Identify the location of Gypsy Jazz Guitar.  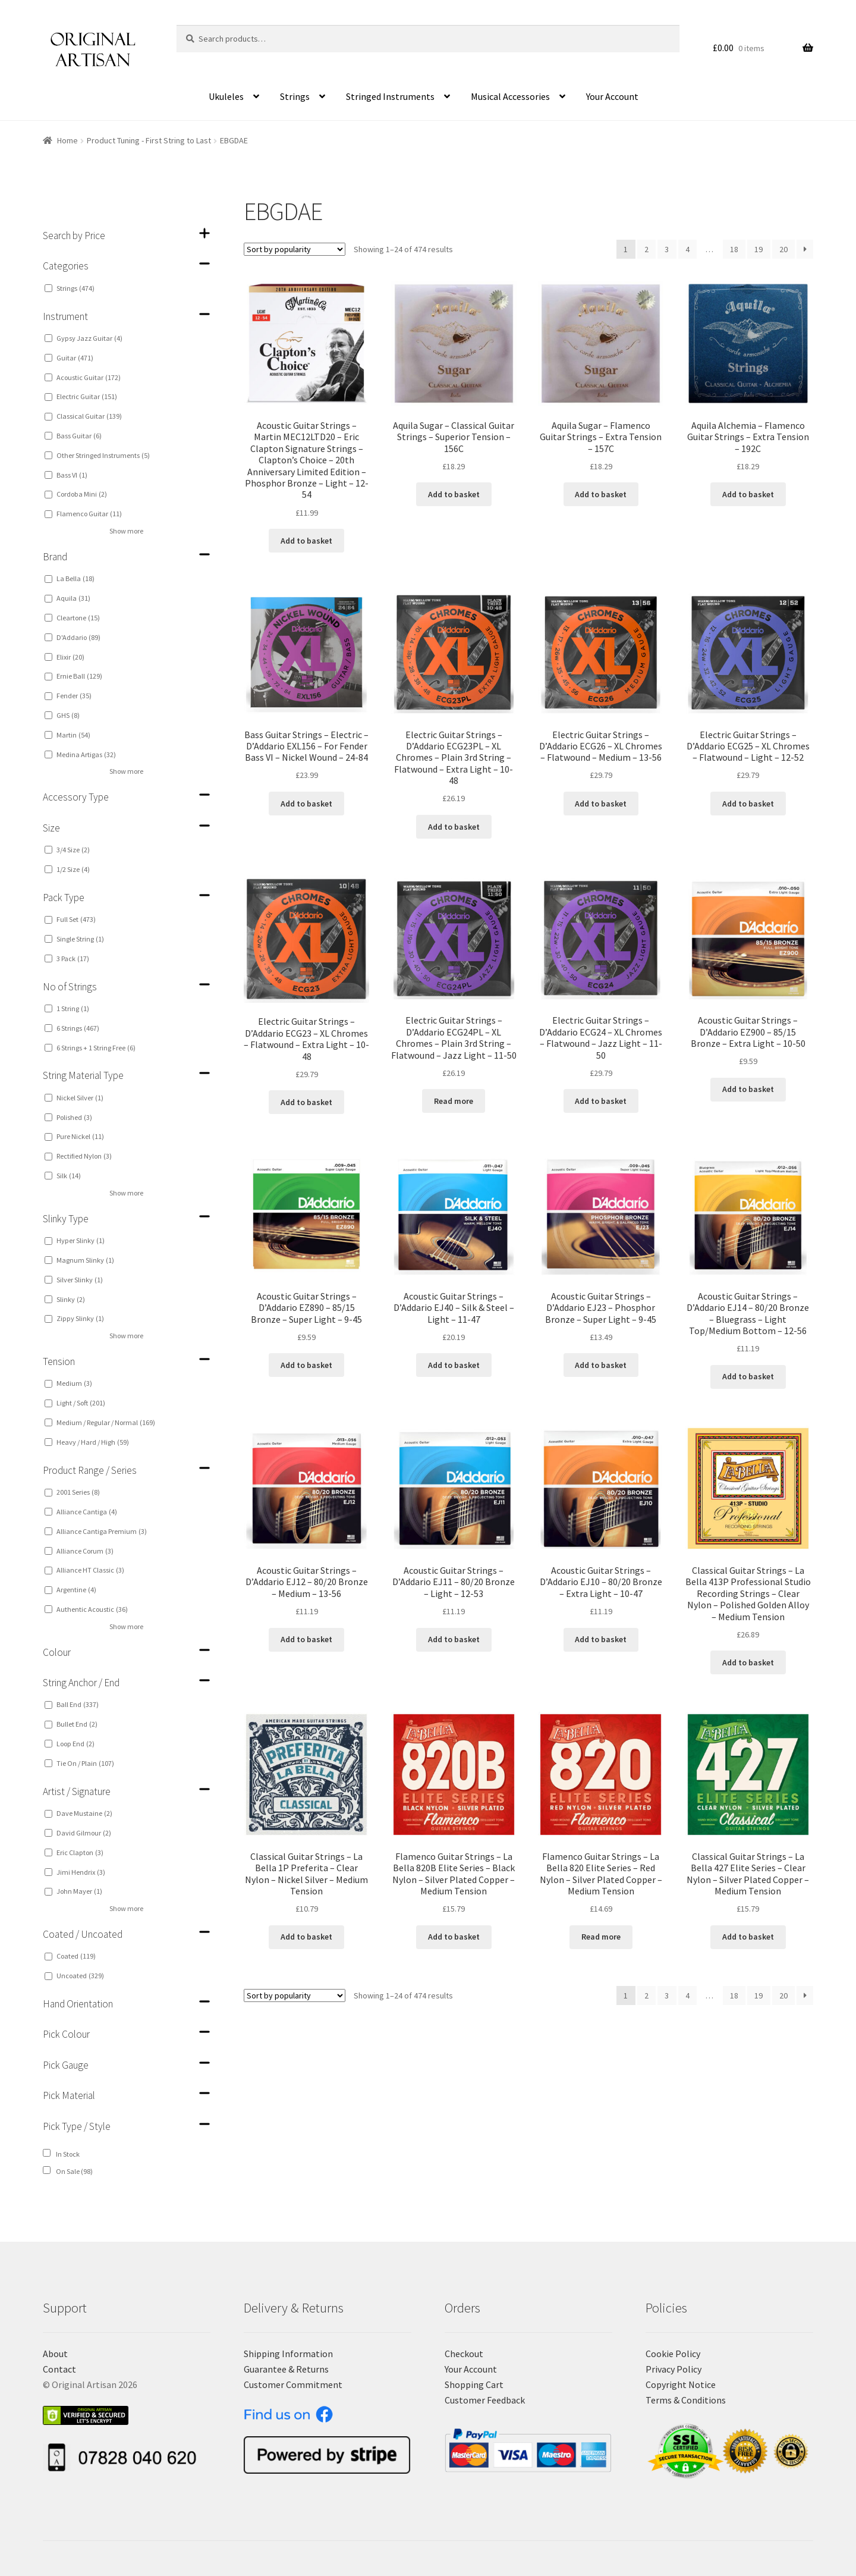
(89, 338).